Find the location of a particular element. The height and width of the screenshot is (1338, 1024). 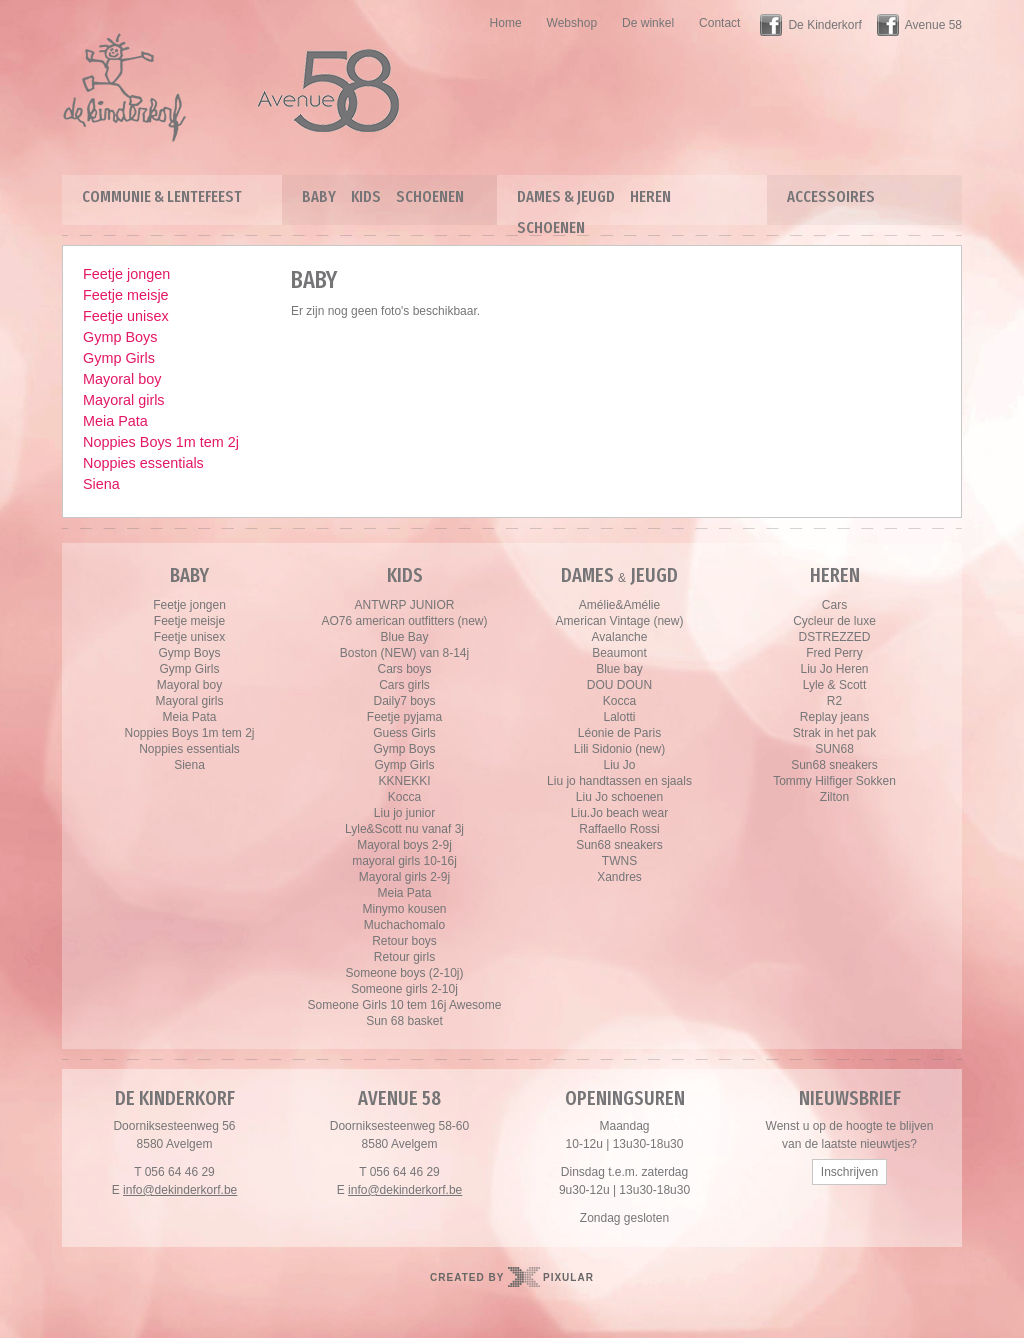

Communie & lentefeest is located at coordinates (162, 196).